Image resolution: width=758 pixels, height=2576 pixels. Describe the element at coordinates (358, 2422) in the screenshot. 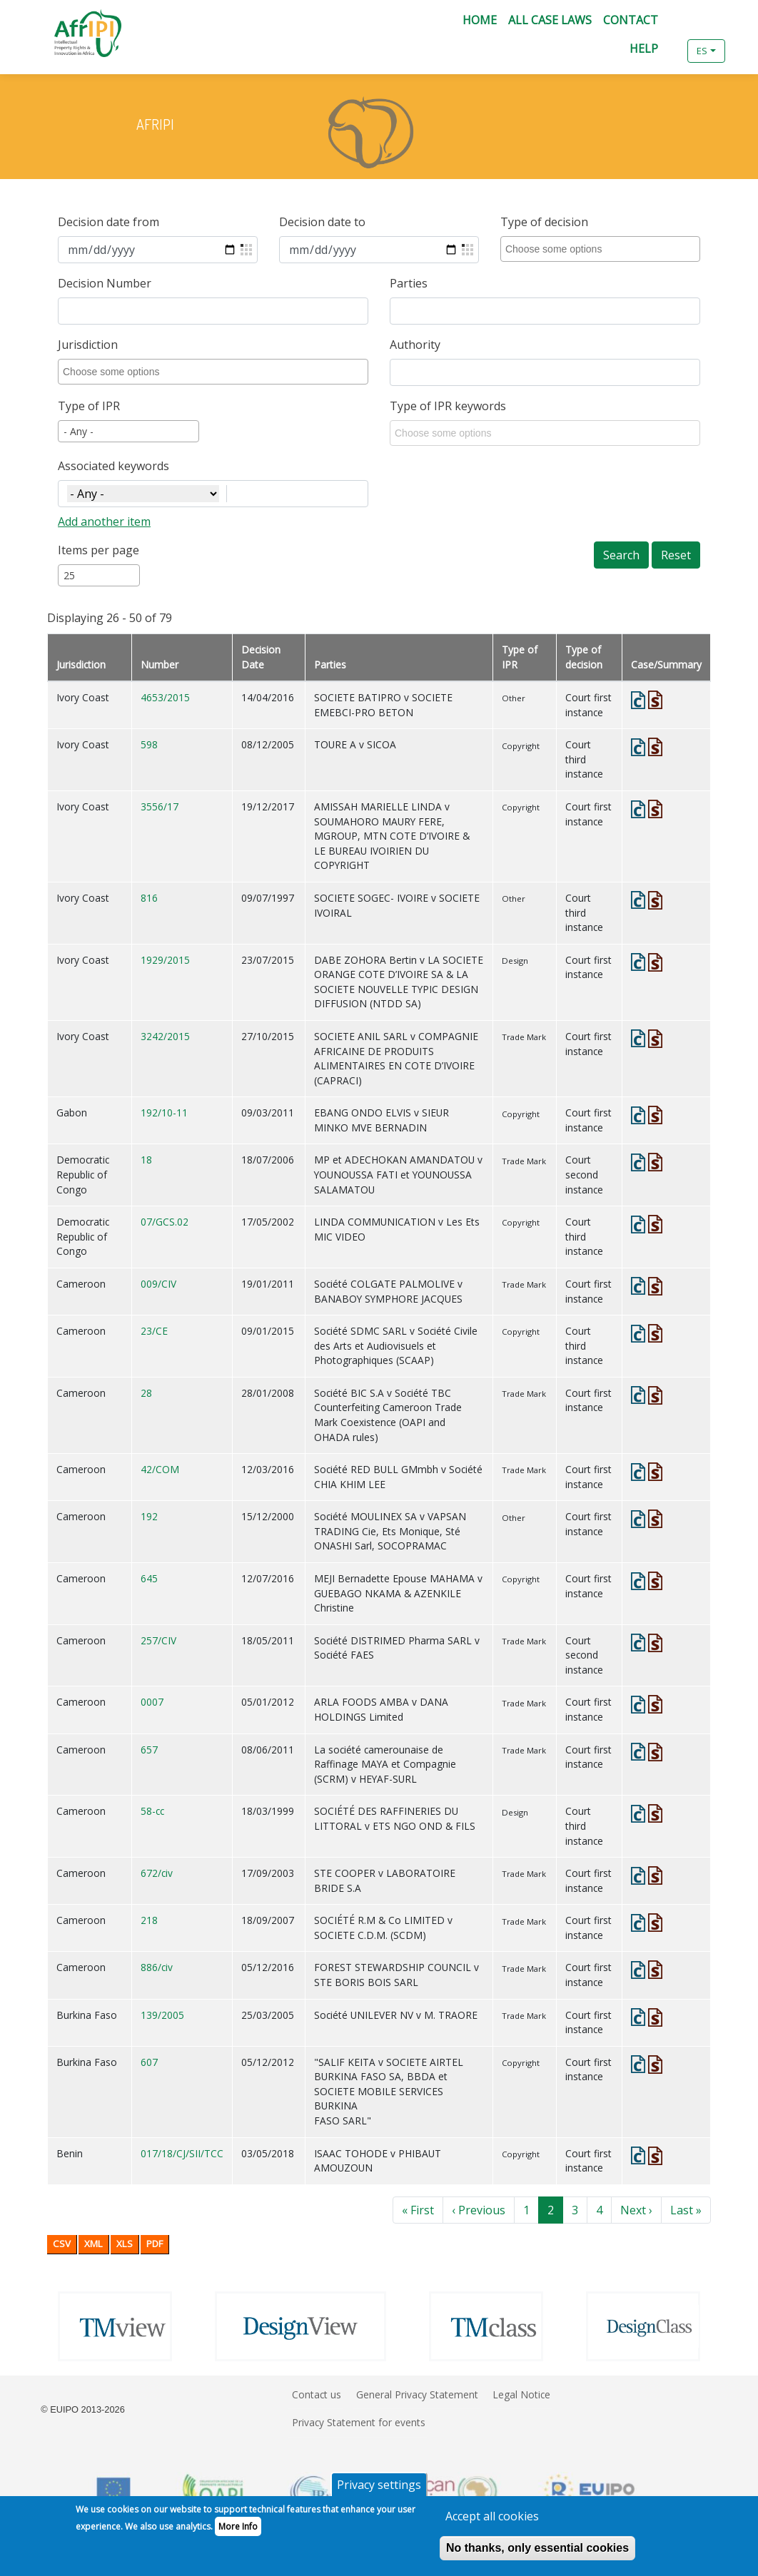

I see `Privacy Statement for events` at that location.